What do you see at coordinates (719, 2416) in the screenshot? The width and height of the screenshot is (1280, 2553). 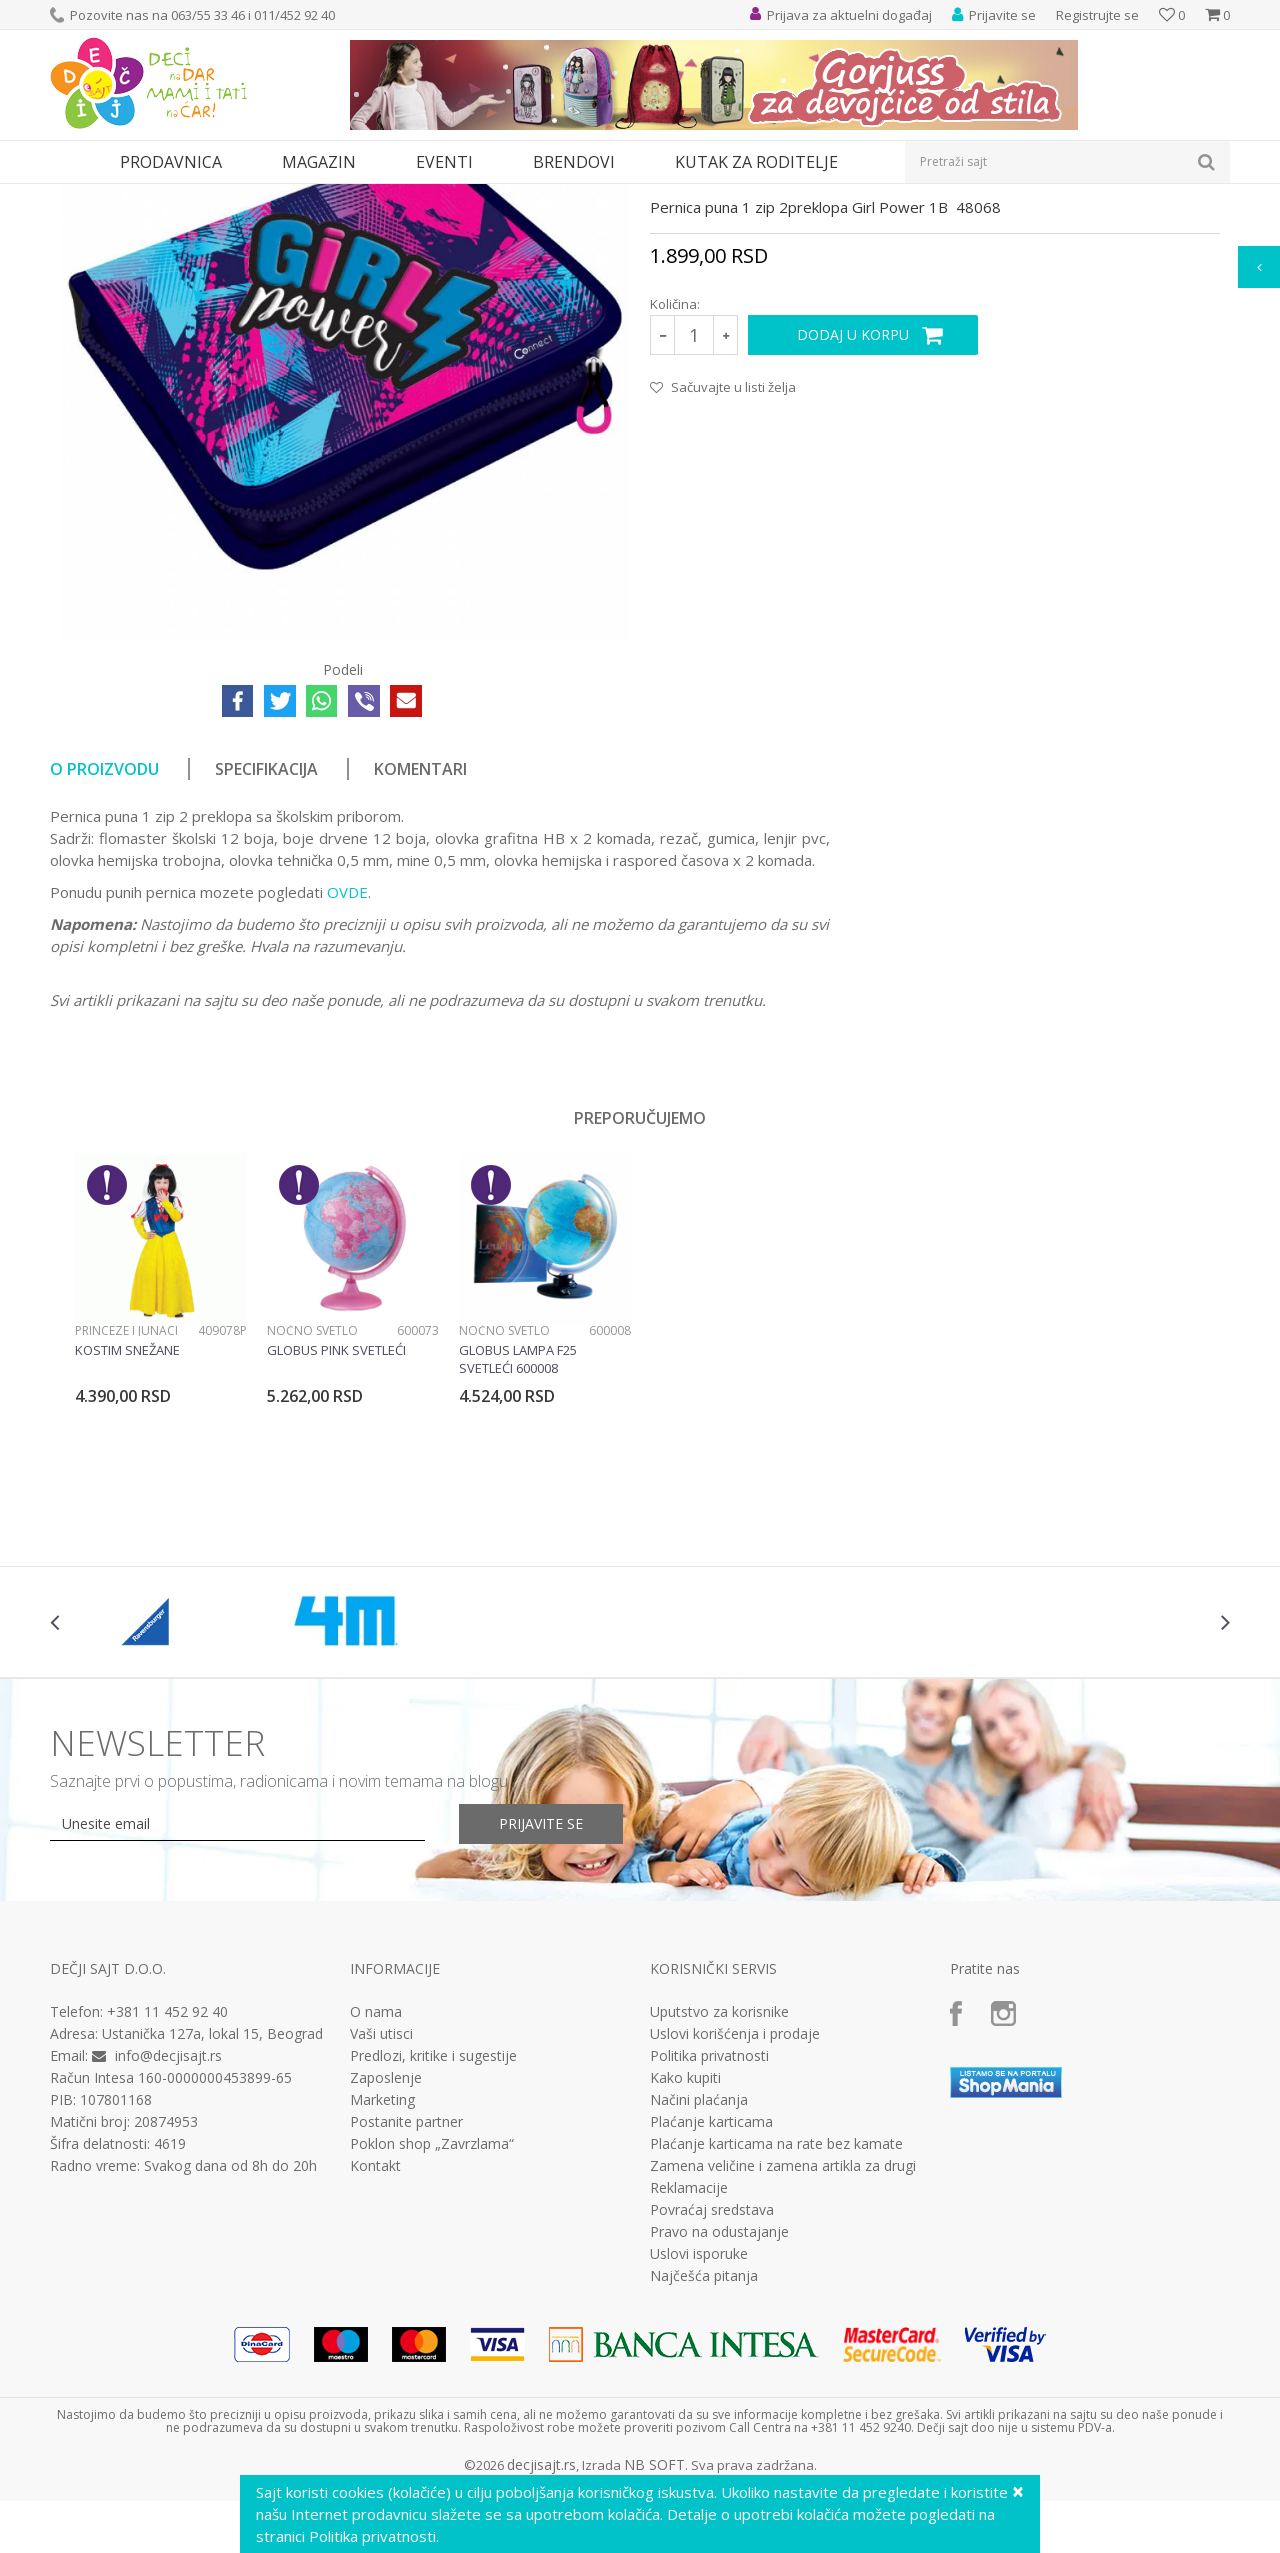 I see `Pravo na odustajanje` at bounding box center [719, 2416].